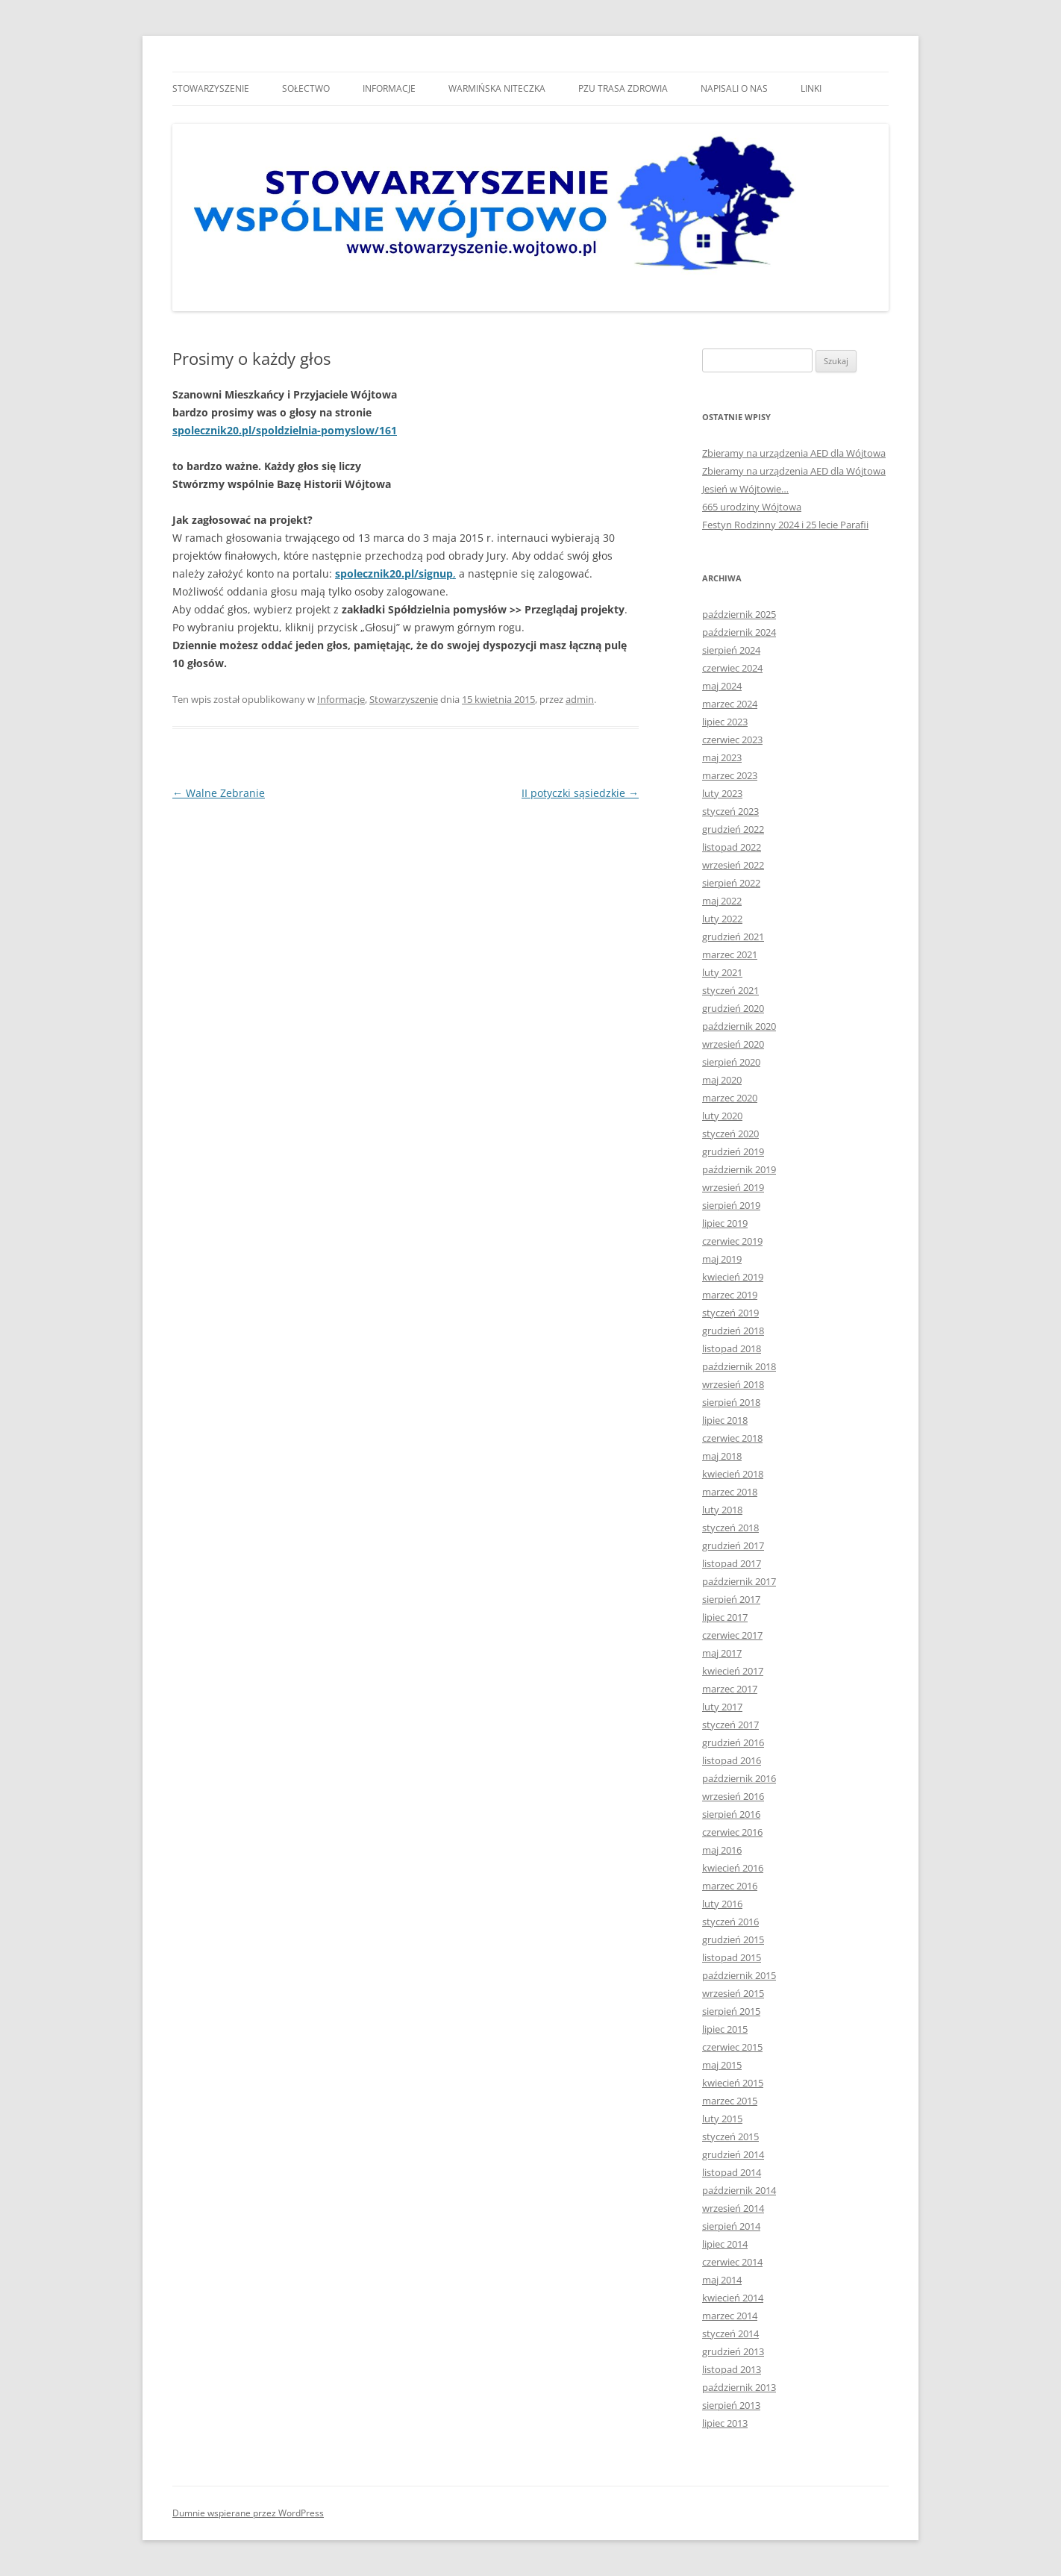  What do you see at coordinates (725, 721) in the screenshot?
I see `lipiec 2023` at bounding box center [725, 721].